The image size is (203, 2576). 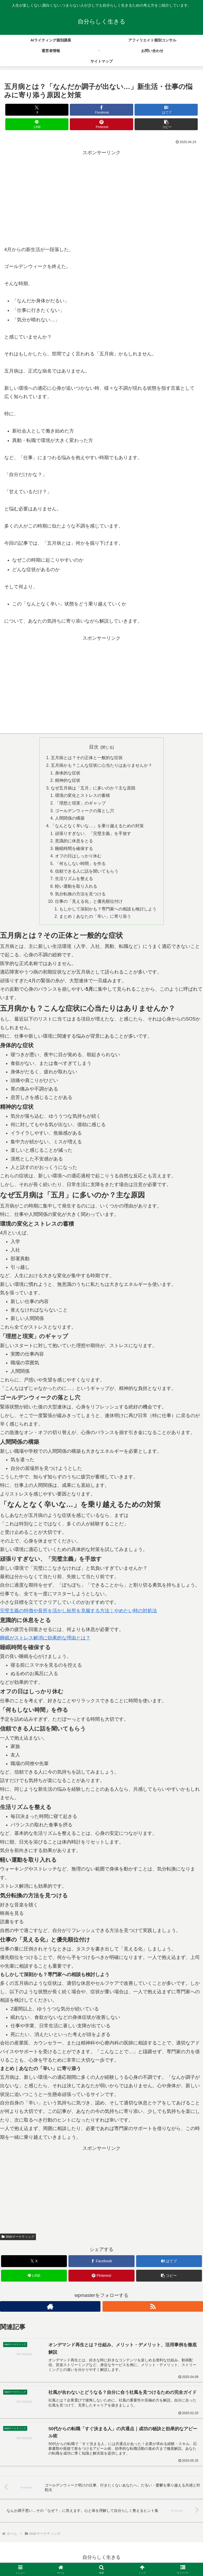 I want to click on 睡眠がストレス解消に効果的な理由とは？, so click(x=45, y=1641).